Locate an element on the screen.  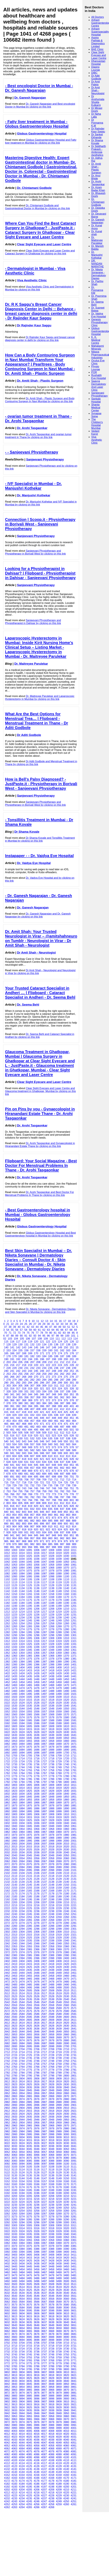
3898 is located at coordinates (51, 2398).